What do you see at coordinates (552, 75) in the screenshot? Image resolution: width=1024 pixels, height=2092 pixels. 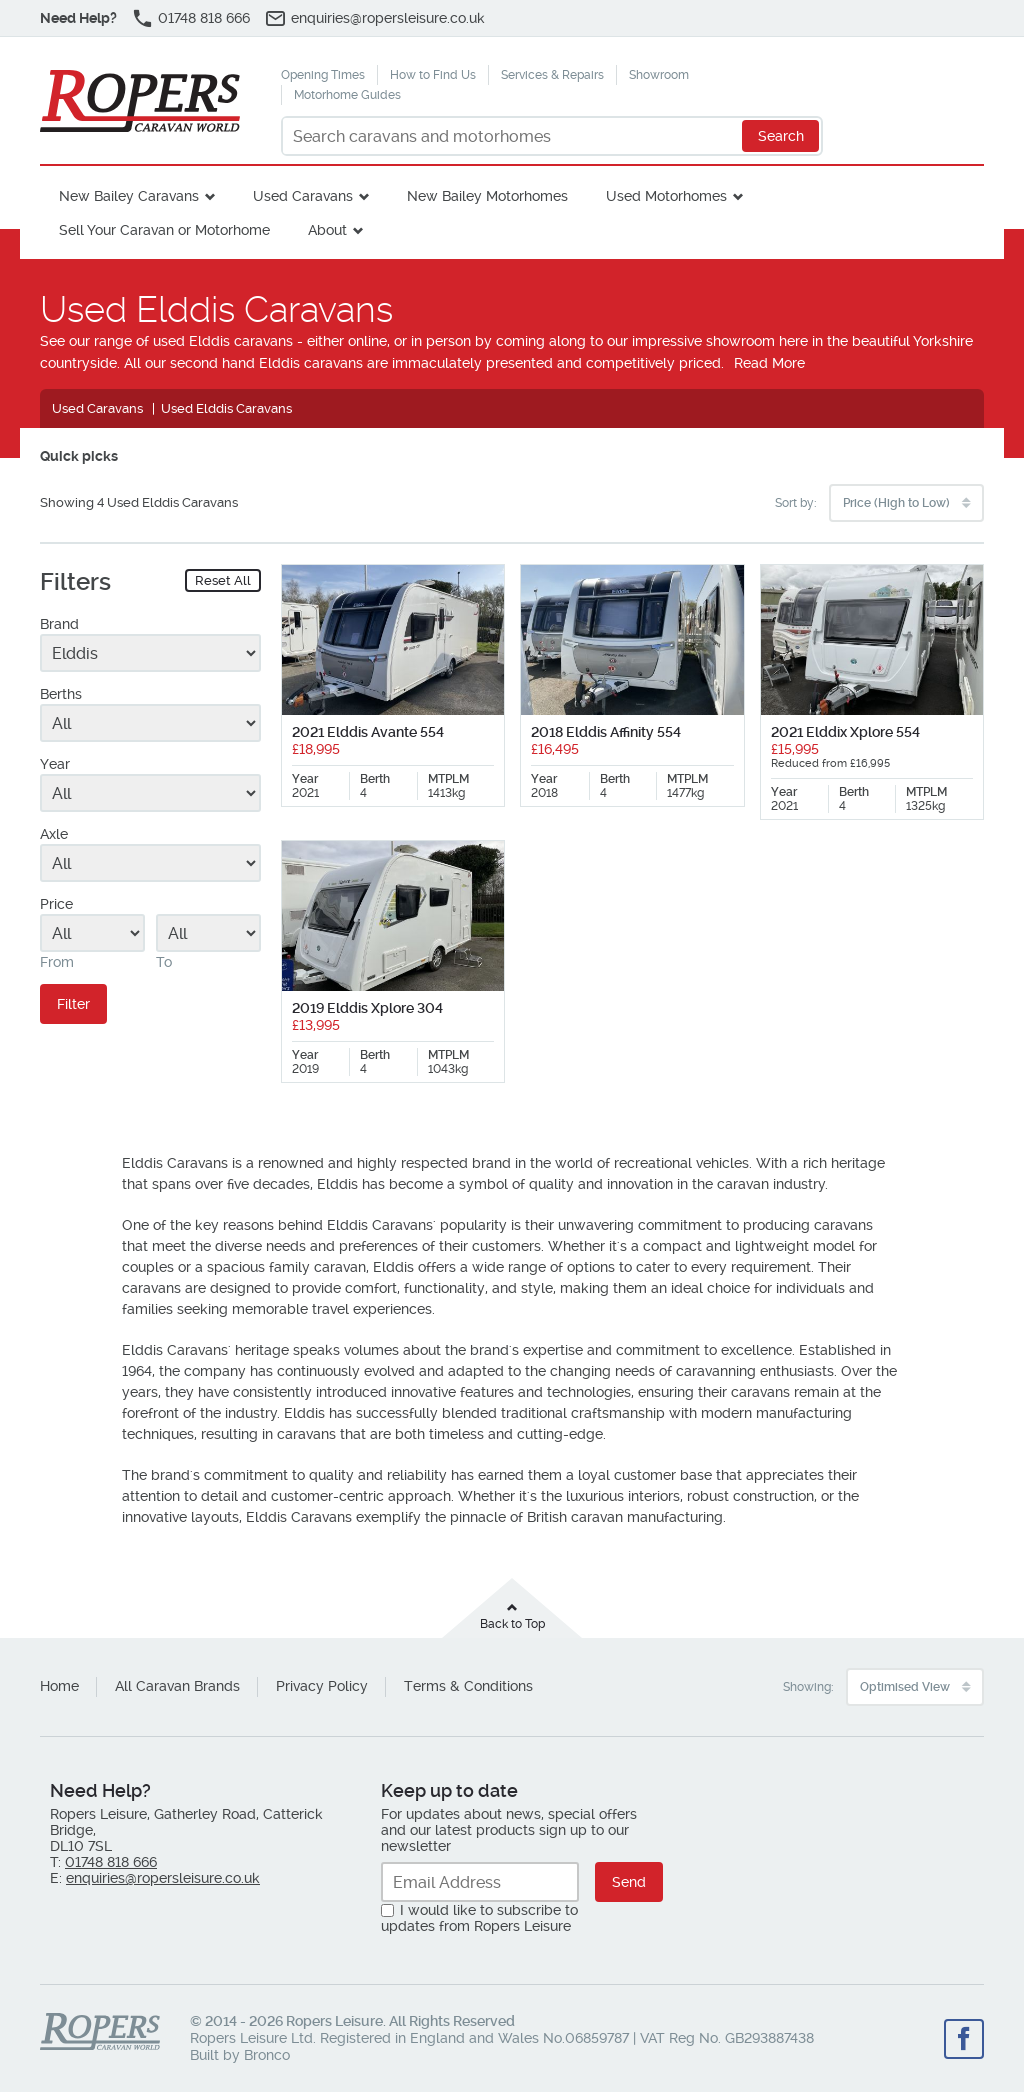 I see `Services & Repairs` at bounding box center [552, 75].